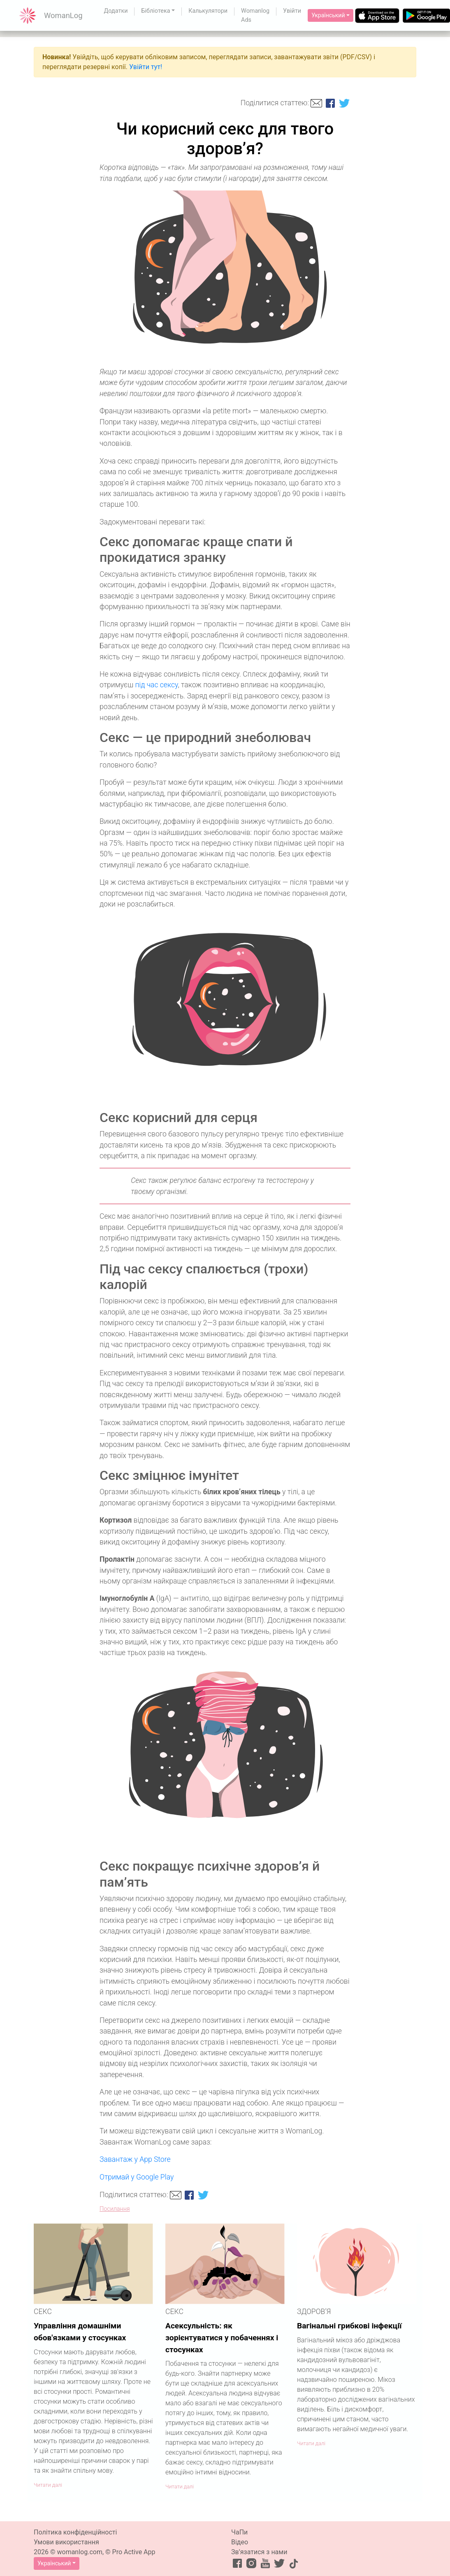  What do you see at coordinates (137, 2177) in the screenshot?
I see `Отримай у Google Play` at bounding box center [137, 2177].